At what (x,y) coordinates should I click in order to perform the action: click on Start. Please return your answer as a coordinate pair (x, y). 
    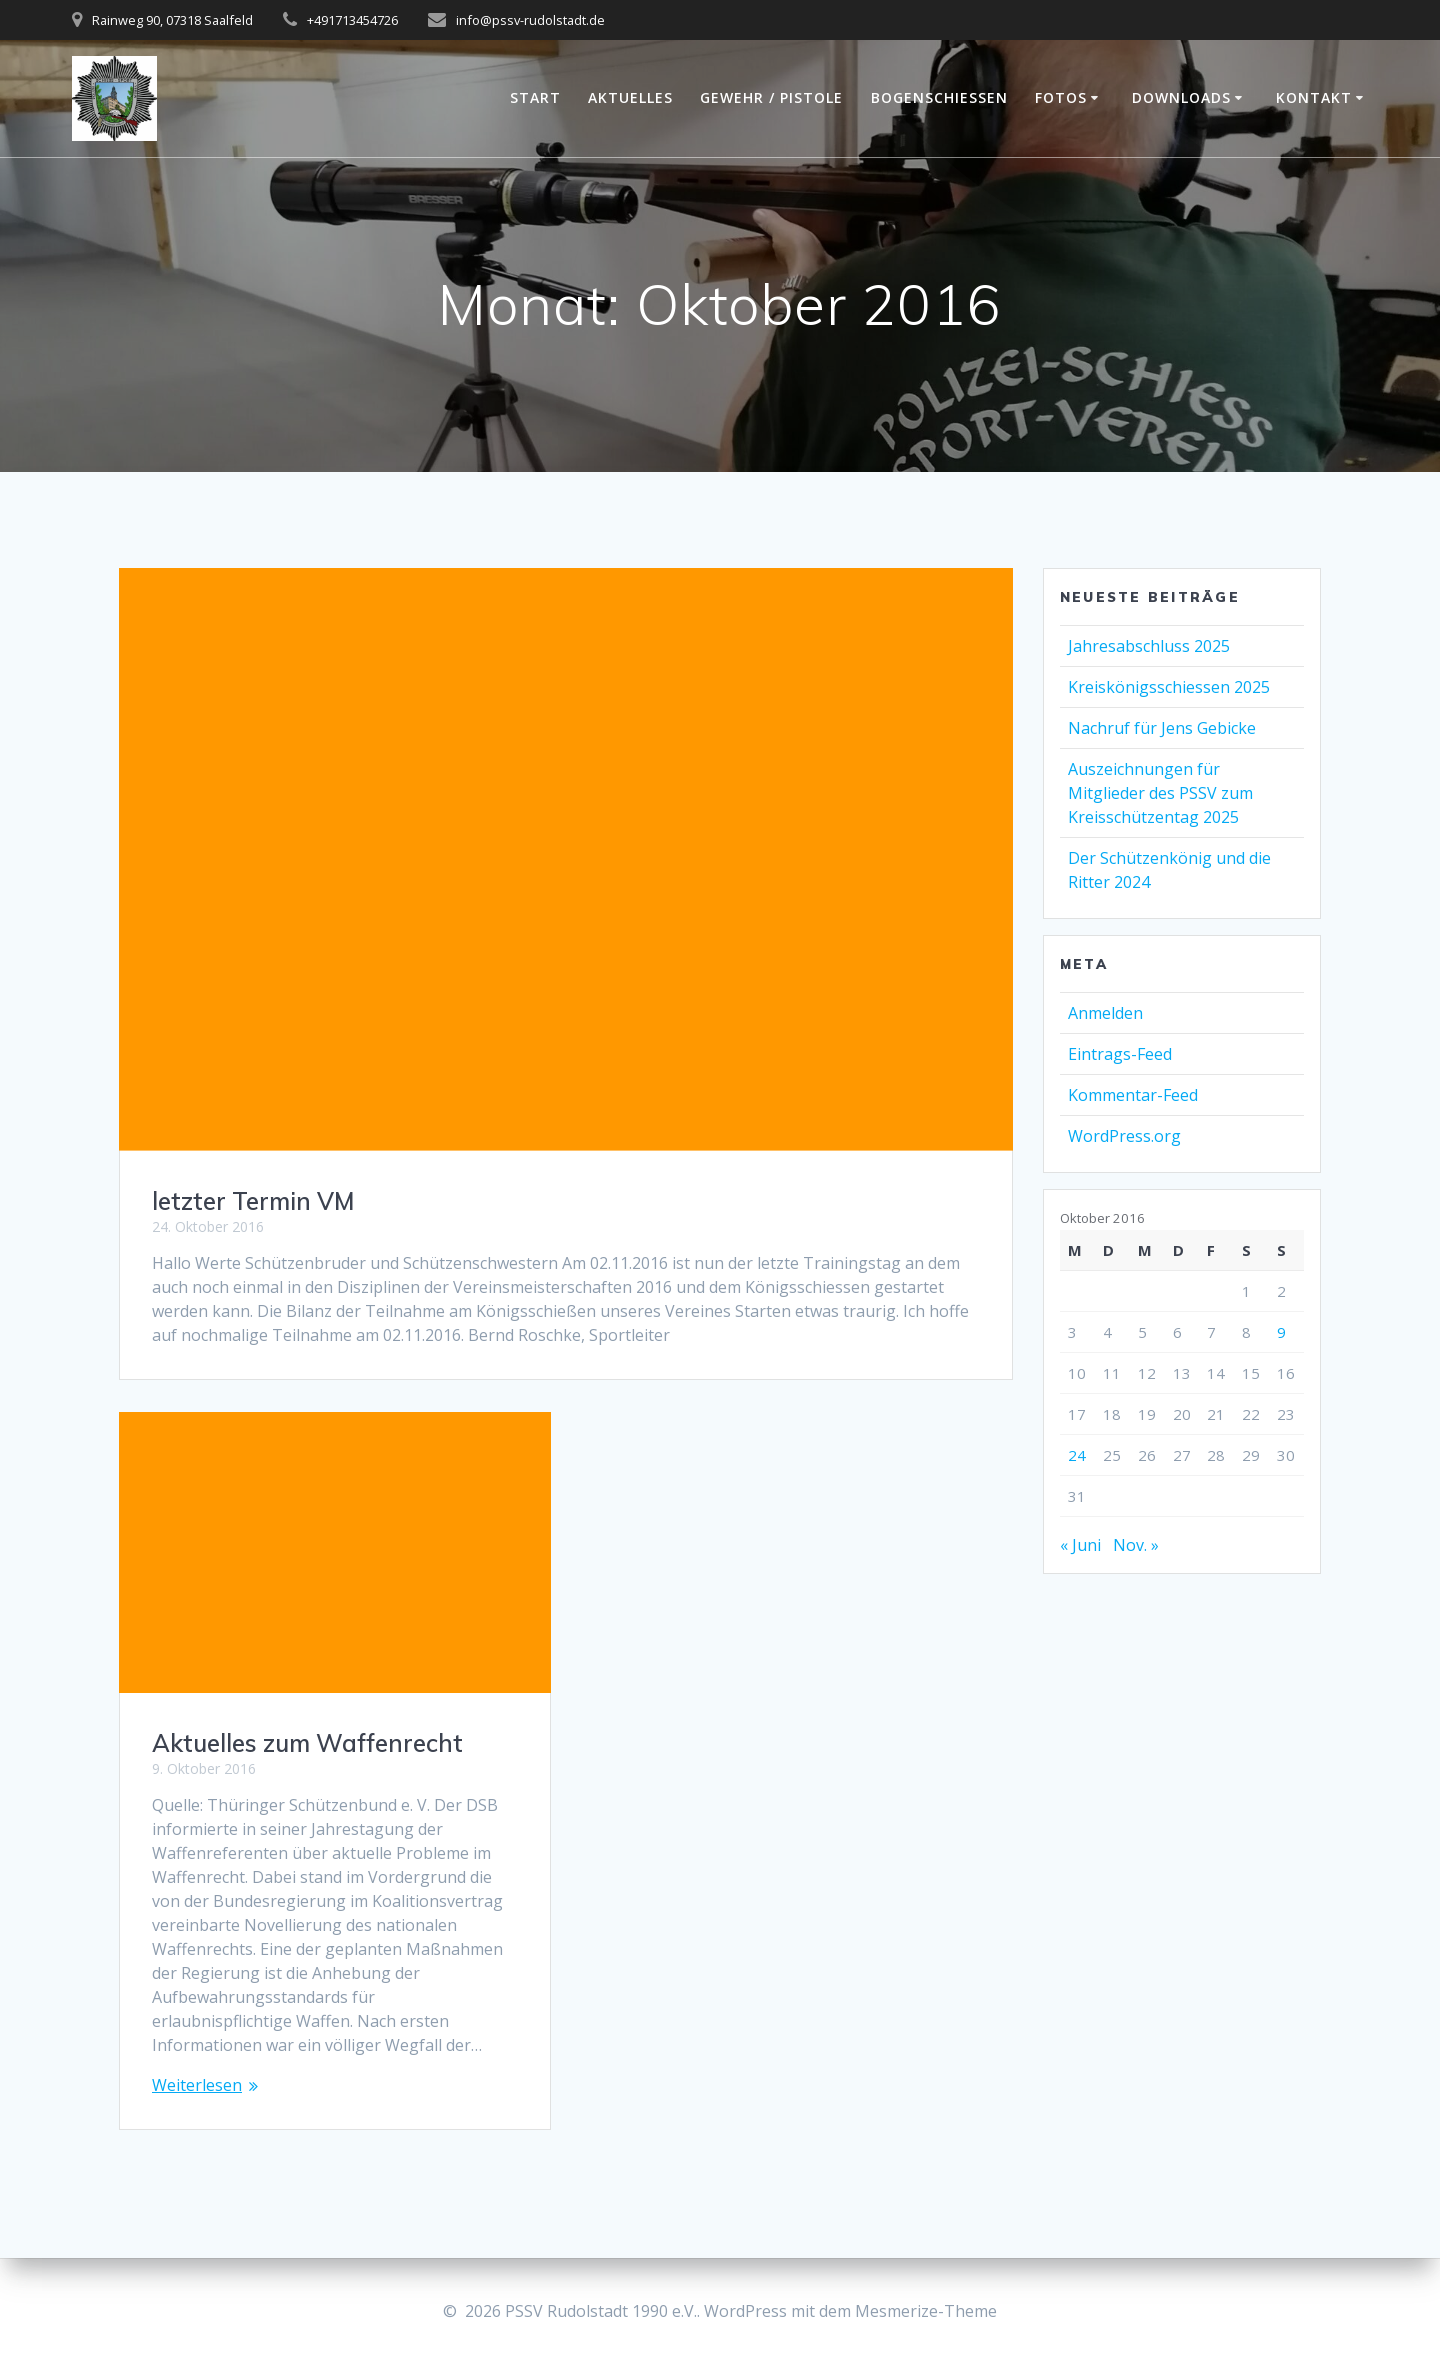
    Looking at the image, I should click on (535, 97).